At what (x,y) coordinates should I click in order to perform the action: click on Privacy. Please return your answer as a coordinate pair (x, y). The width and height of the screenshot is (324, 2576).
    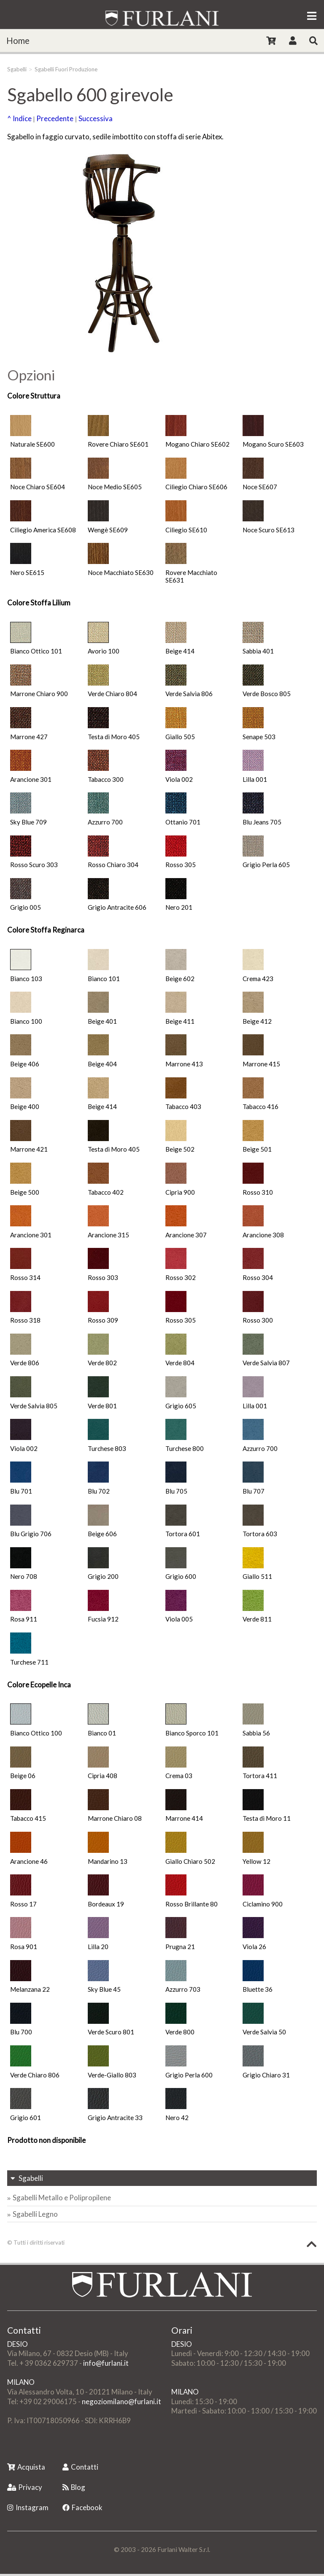
    Looking at the image, I should click on (24, 2487).